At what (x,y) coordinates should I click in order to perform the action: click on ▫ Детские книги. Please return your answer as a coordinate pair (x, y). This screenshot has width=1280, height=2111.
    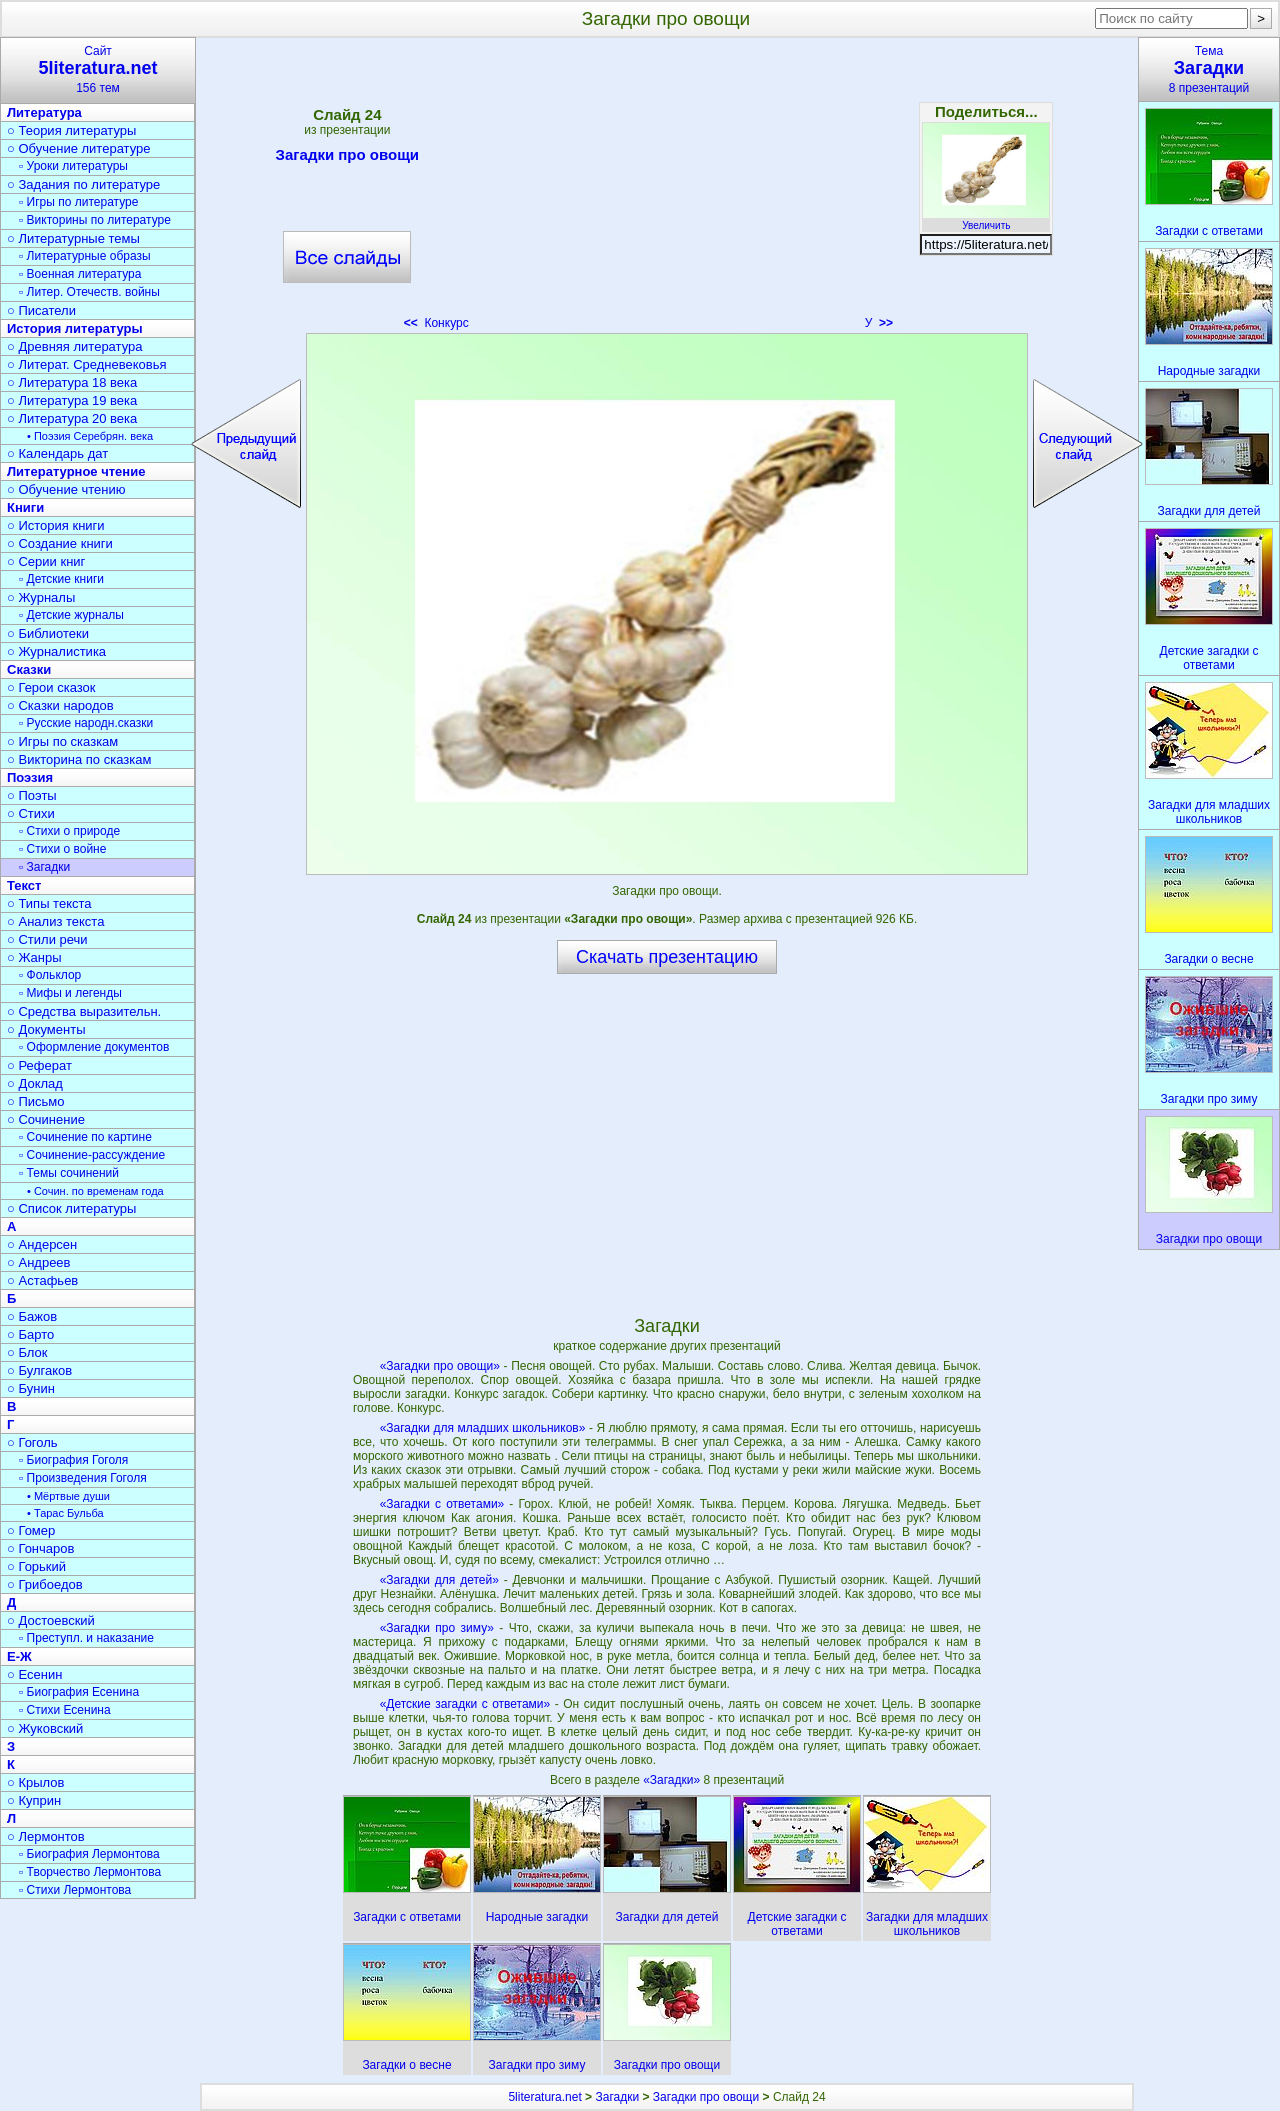
    Looking at the image, I should click on (61, 579).